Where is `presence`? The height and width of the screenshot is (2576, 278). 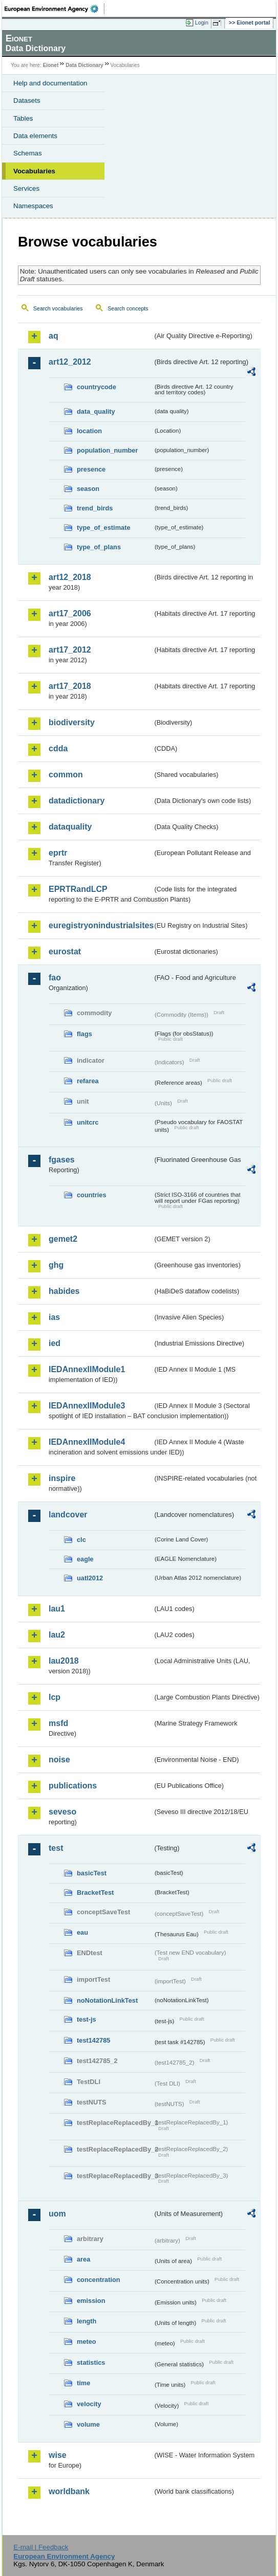
presence is located at coordinates (91, 469).